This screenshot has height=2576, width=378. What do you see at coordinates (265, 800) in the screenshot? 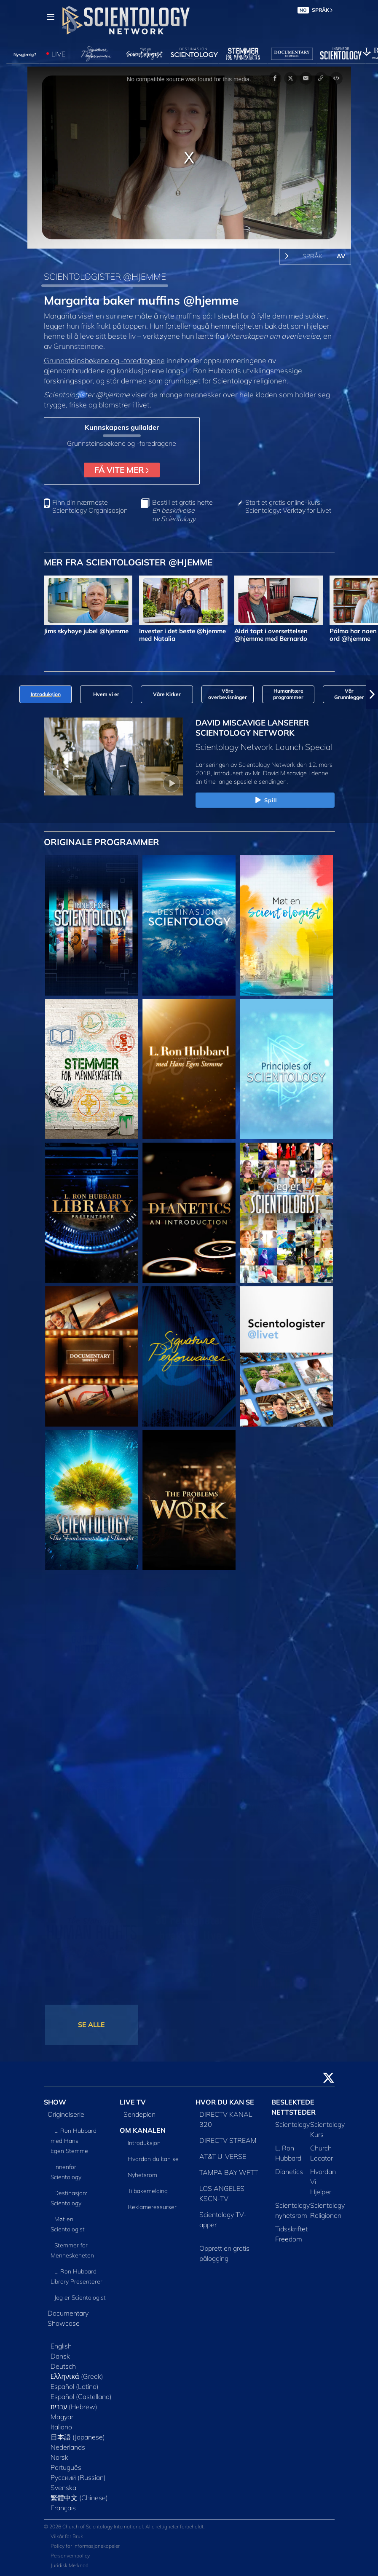
I see `Spill` at bounding box center [265, 800].